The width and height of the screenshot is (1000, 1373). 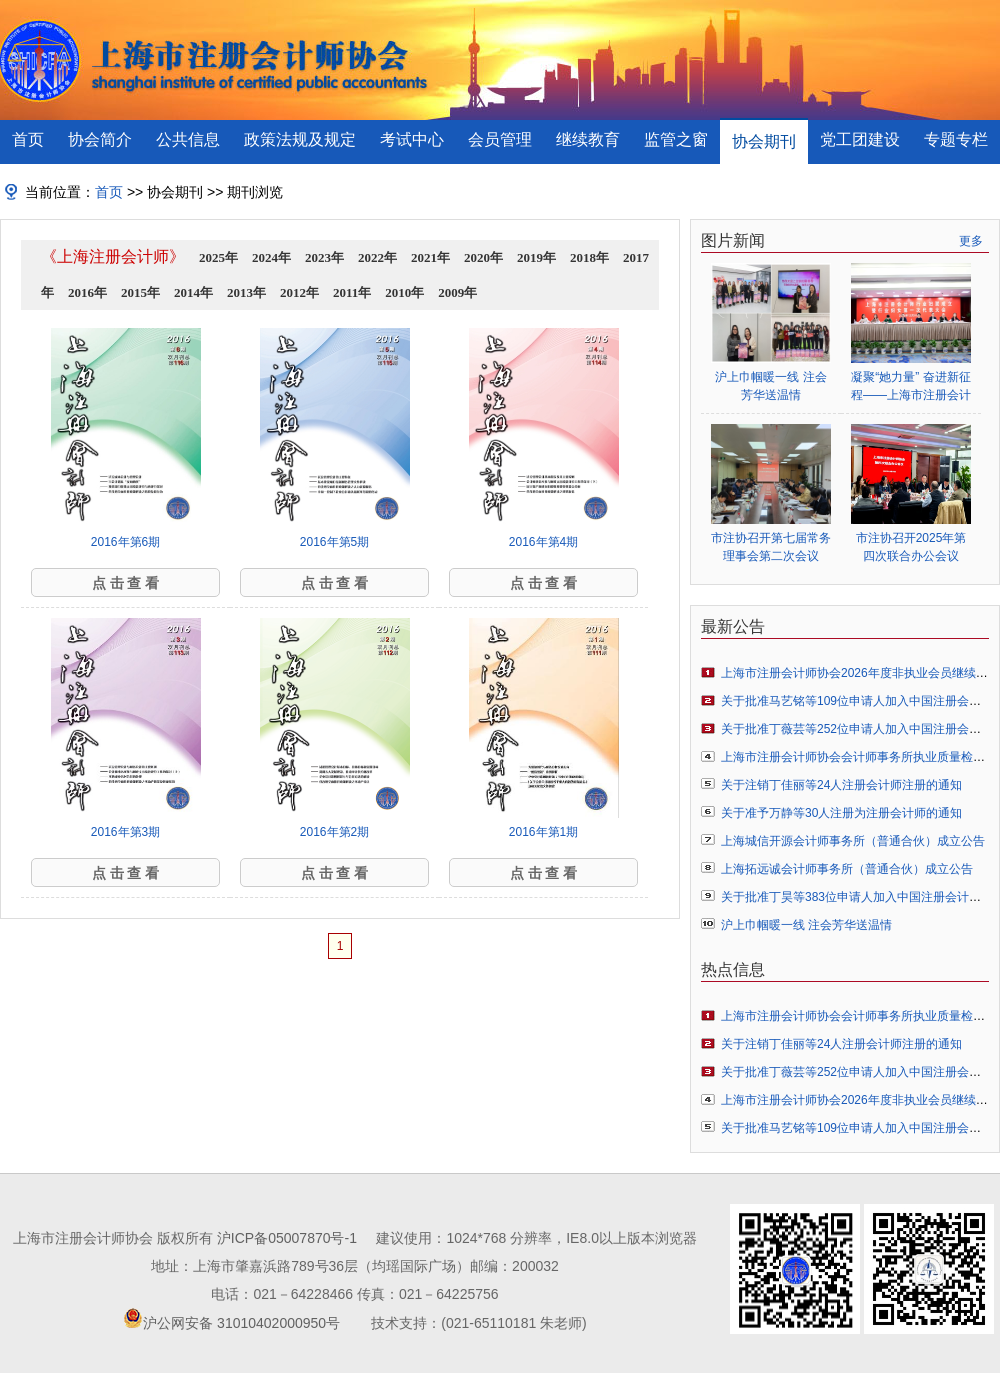 I want to click on 上海拓远诚会计师事务所（普通合伙）成立公告, so click(x=847, y=869).